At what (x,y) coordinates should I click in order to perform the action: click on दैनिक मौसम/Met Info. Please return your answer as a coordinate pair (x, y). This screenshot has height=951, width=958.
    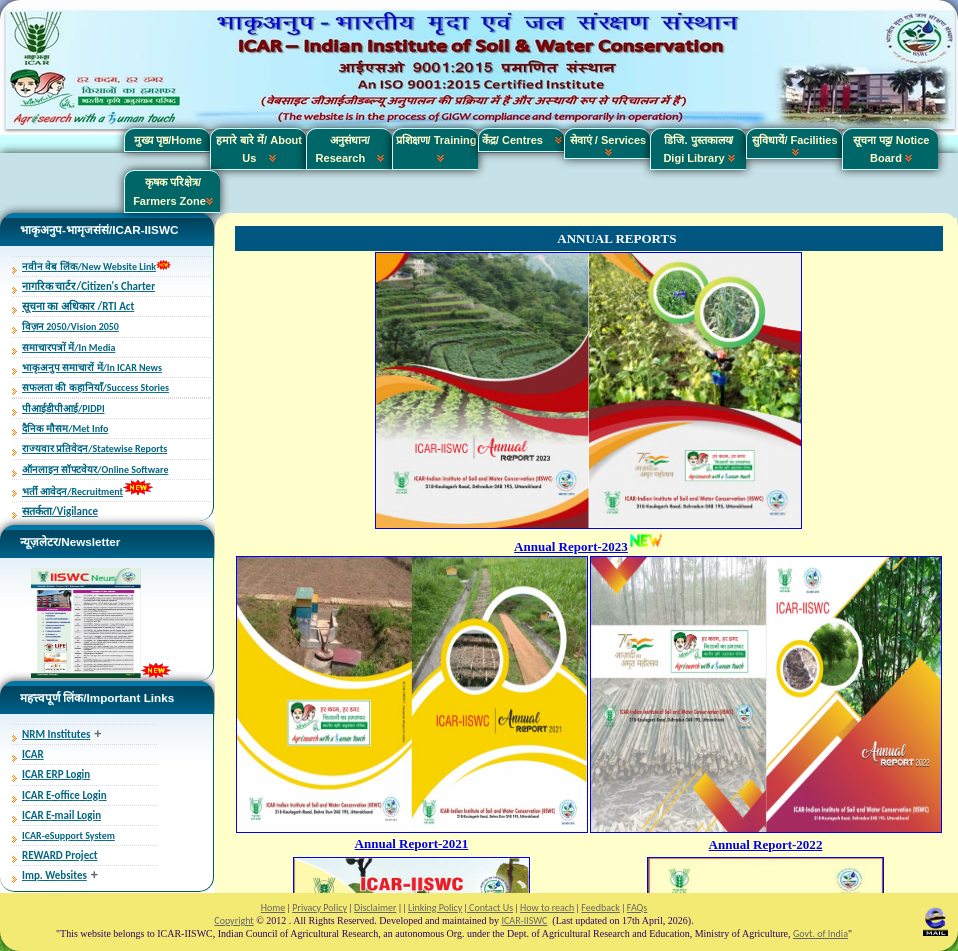
    Looking at the image, I should click on (65, 428).